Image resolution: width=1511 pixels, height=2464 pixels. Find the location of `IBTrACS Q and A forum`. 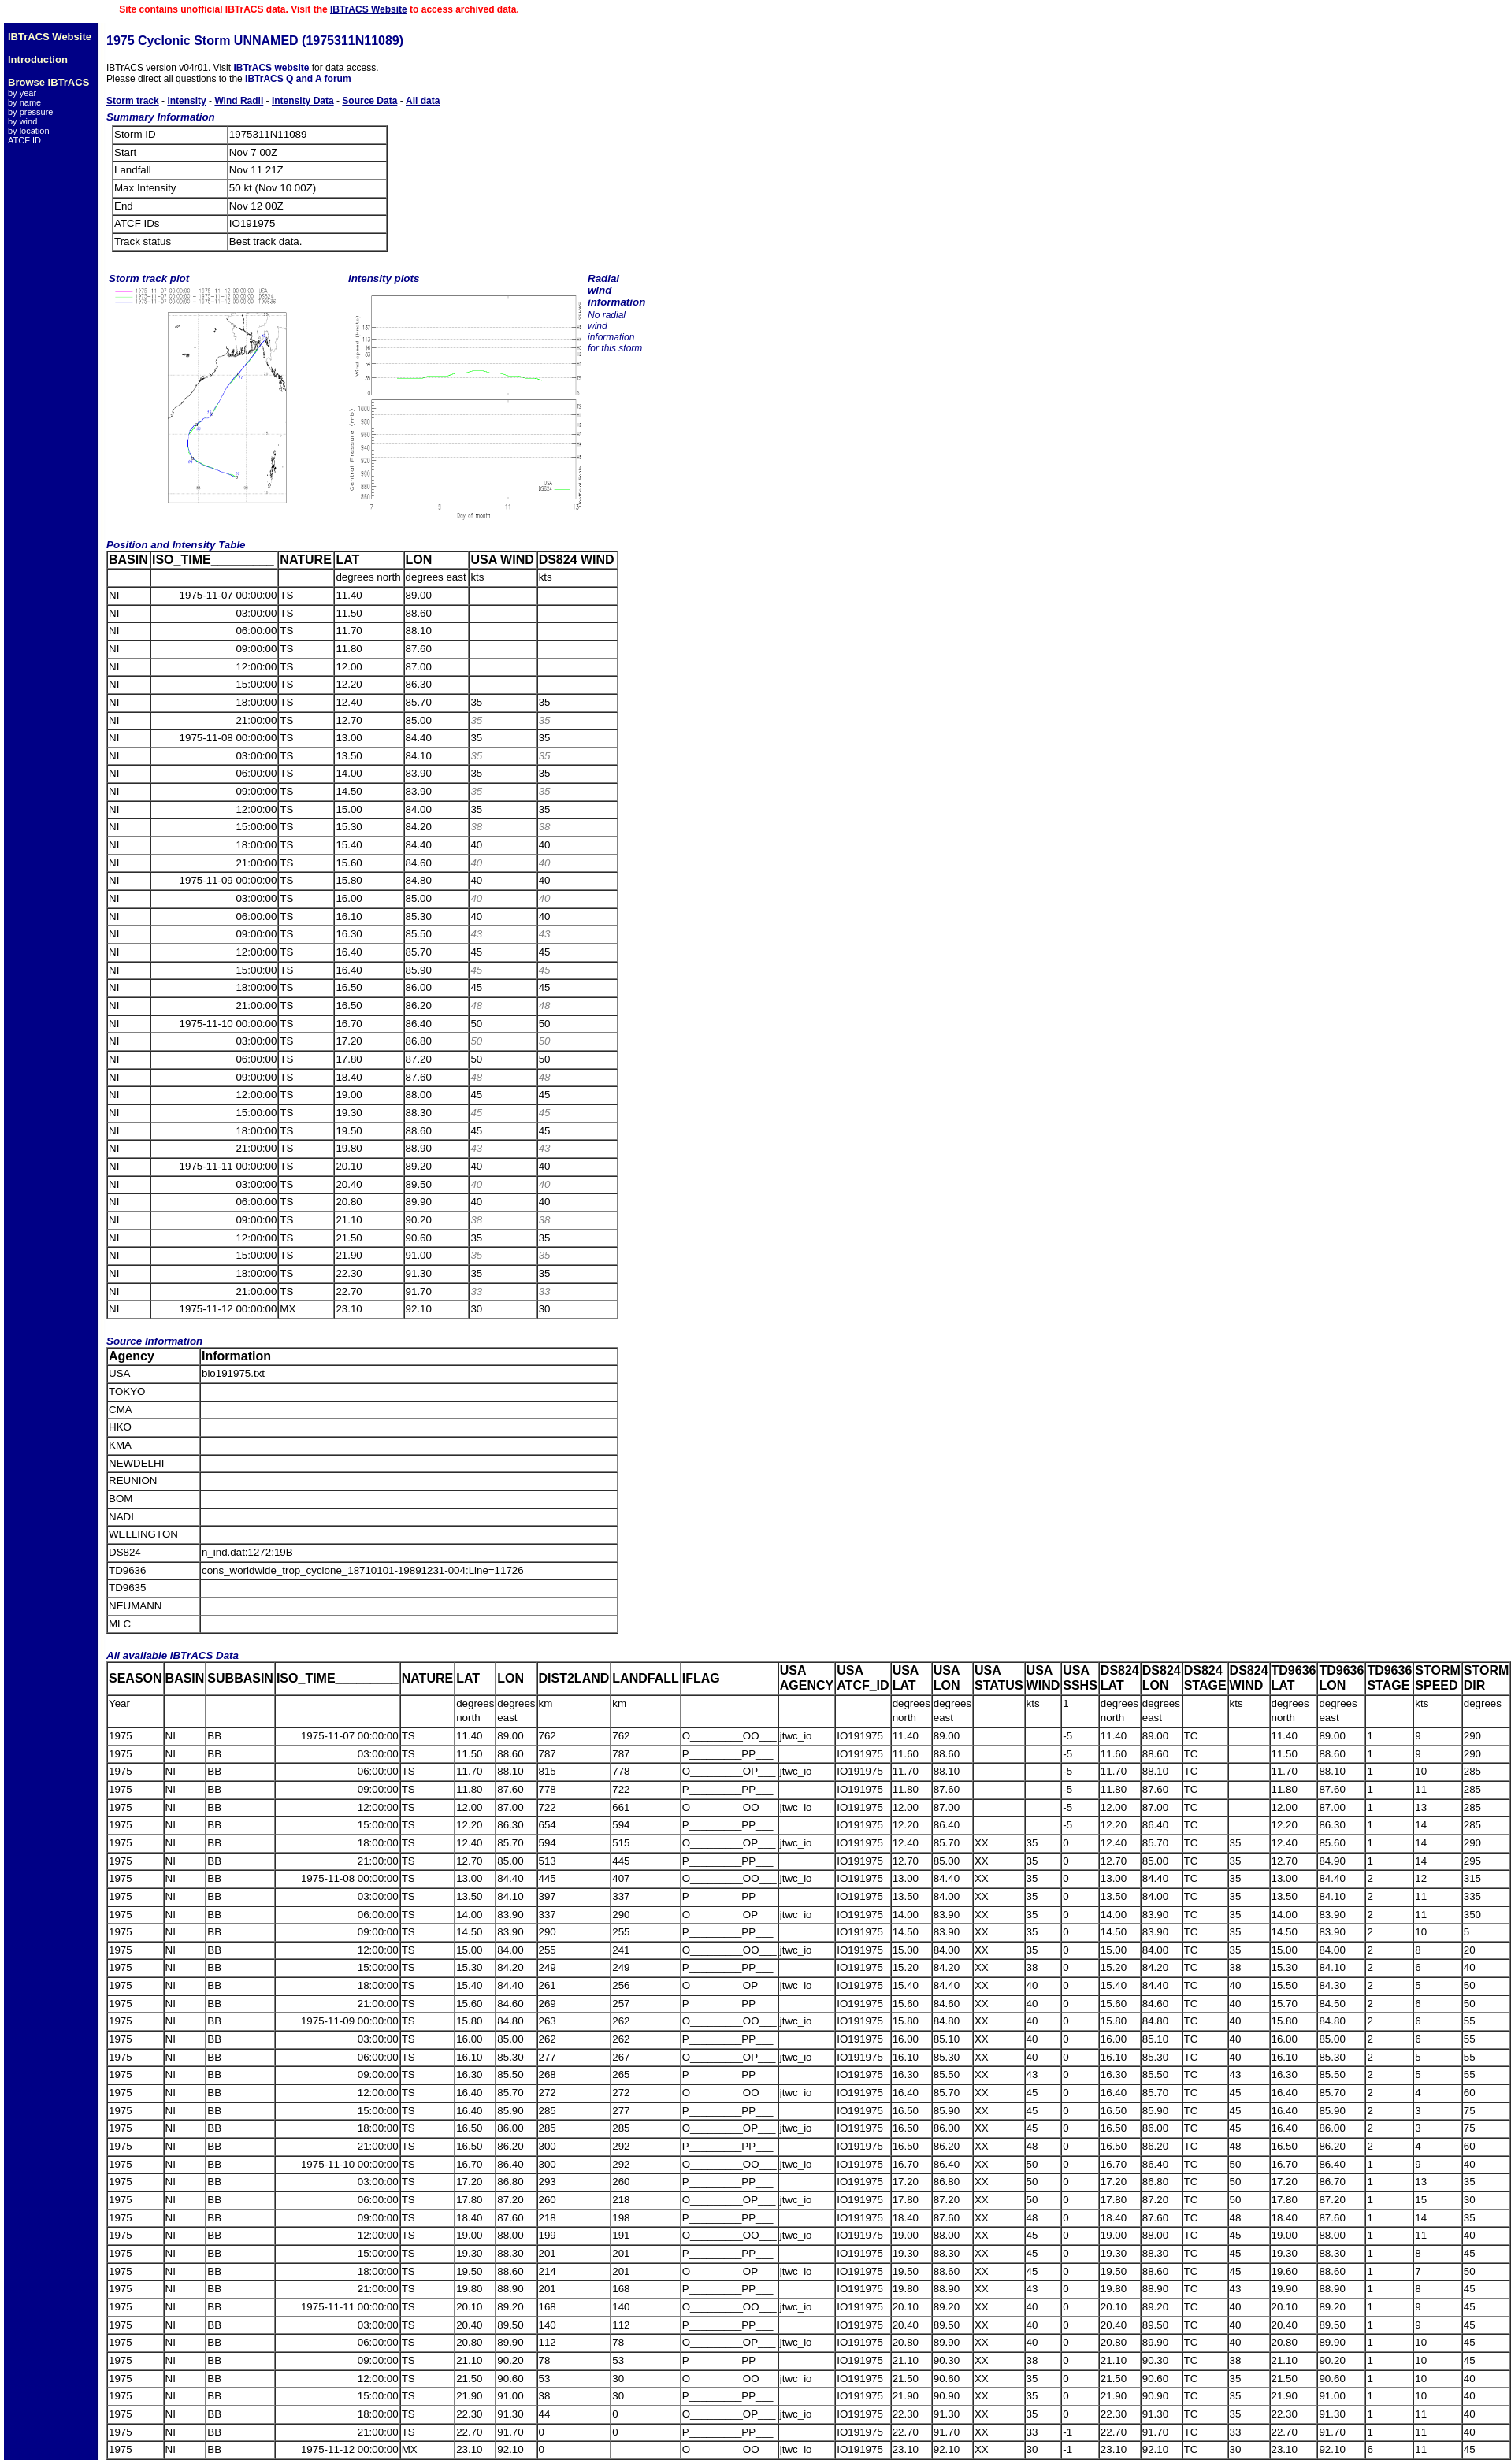

IBTrACS Q and A forum is located at coordinates (298, 78).